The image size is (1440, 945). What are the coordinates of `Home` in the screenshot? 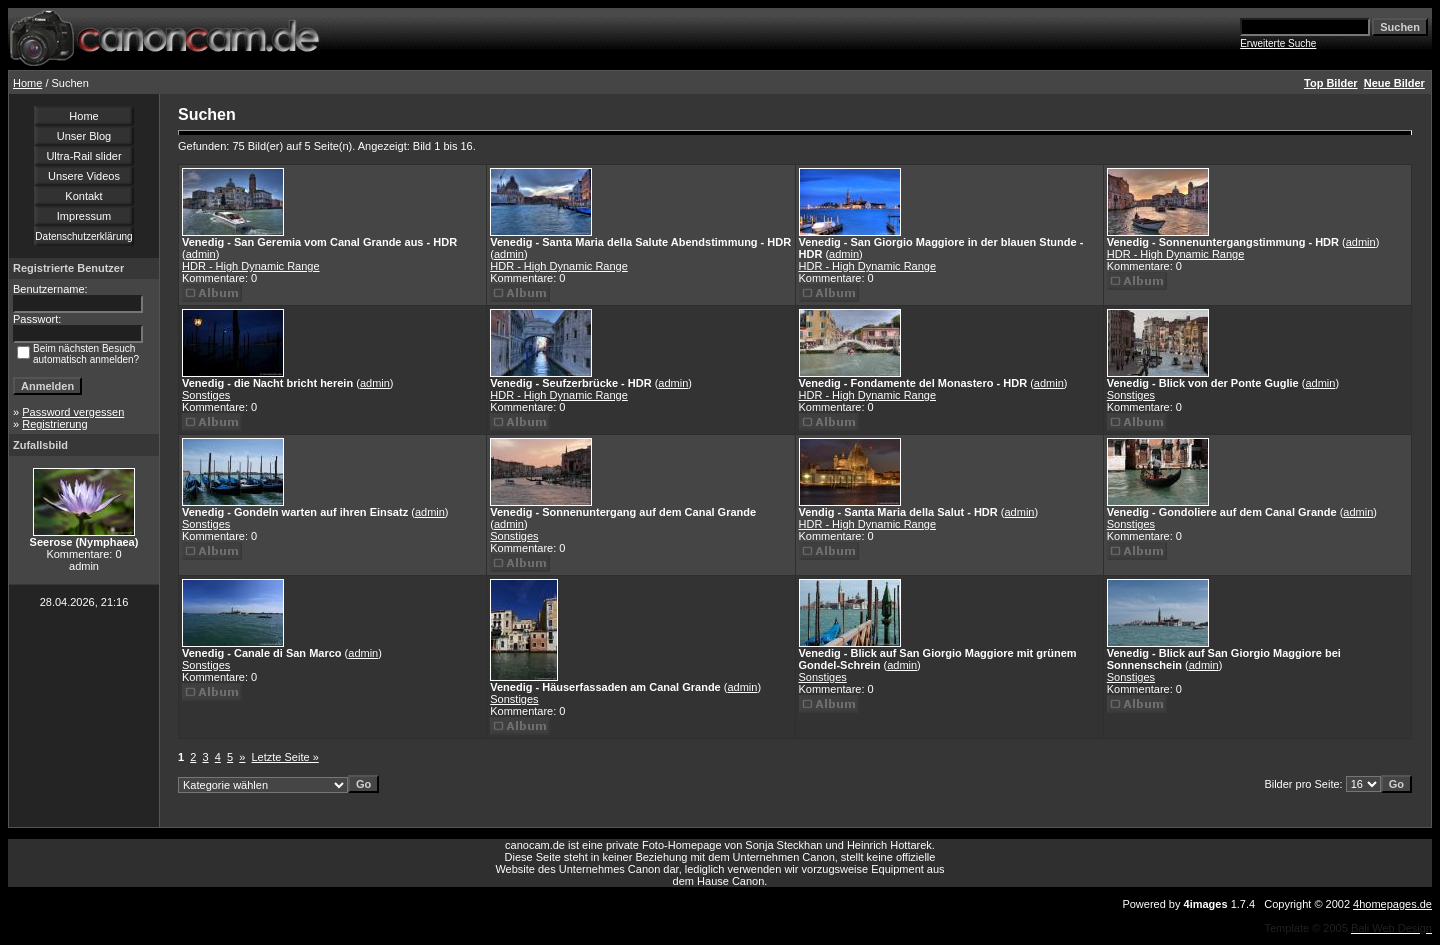 It's located at (27, 83).